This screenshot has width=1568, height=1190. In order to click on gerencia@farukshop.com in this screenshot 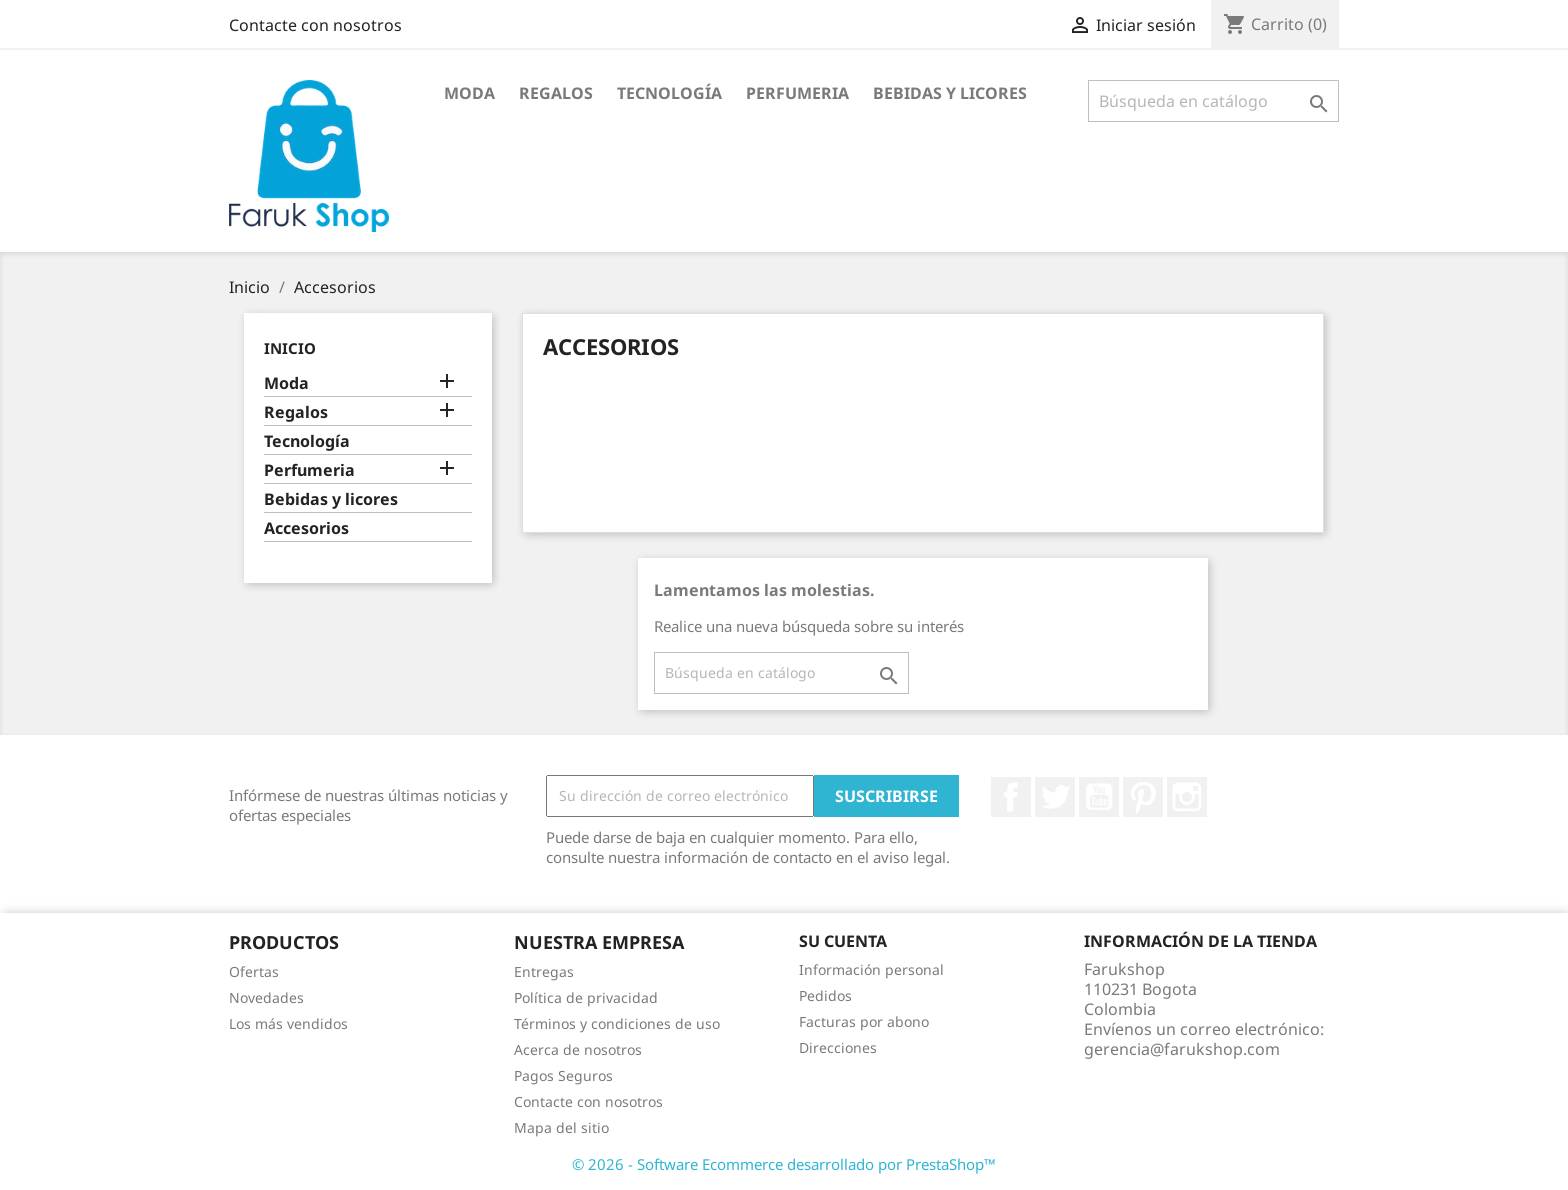, I will do `click(1182, 1049)`.